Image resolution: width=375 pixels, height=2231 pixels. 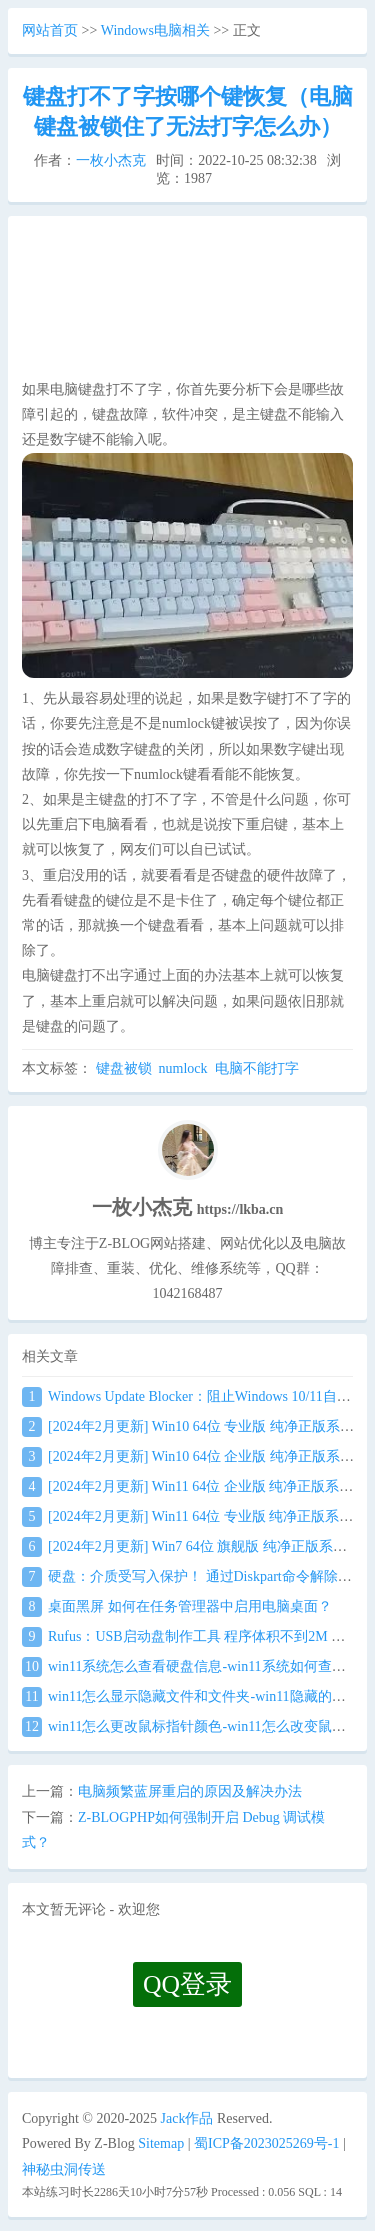 I want to click on Windows电脑相关, so click(x=155, y=30).